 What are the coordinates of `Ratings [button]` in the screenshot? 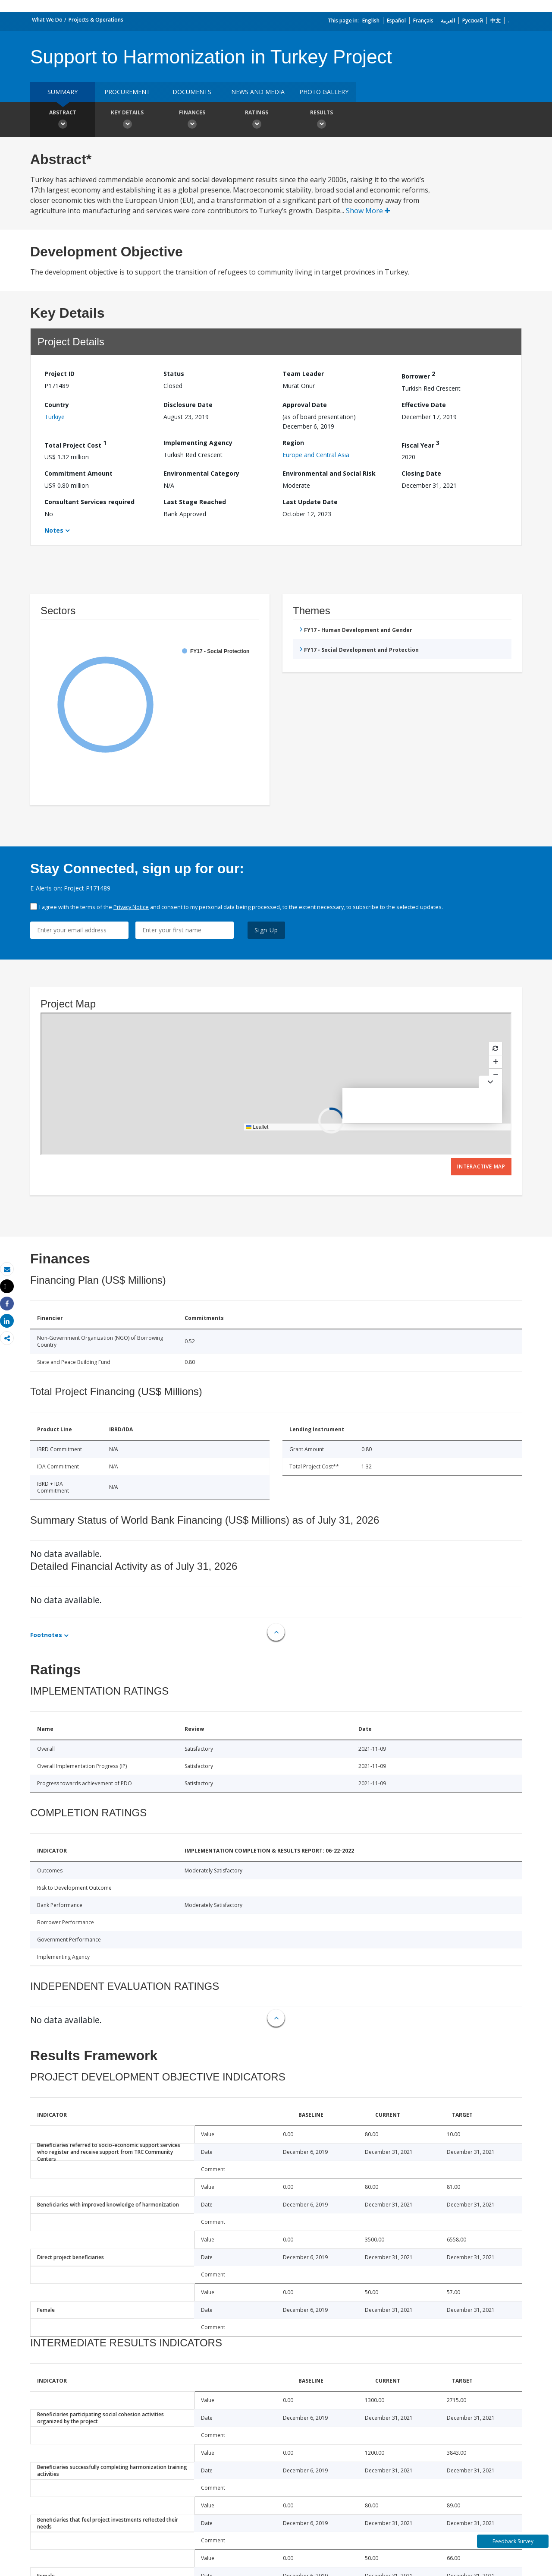 It's located at (256, 120).